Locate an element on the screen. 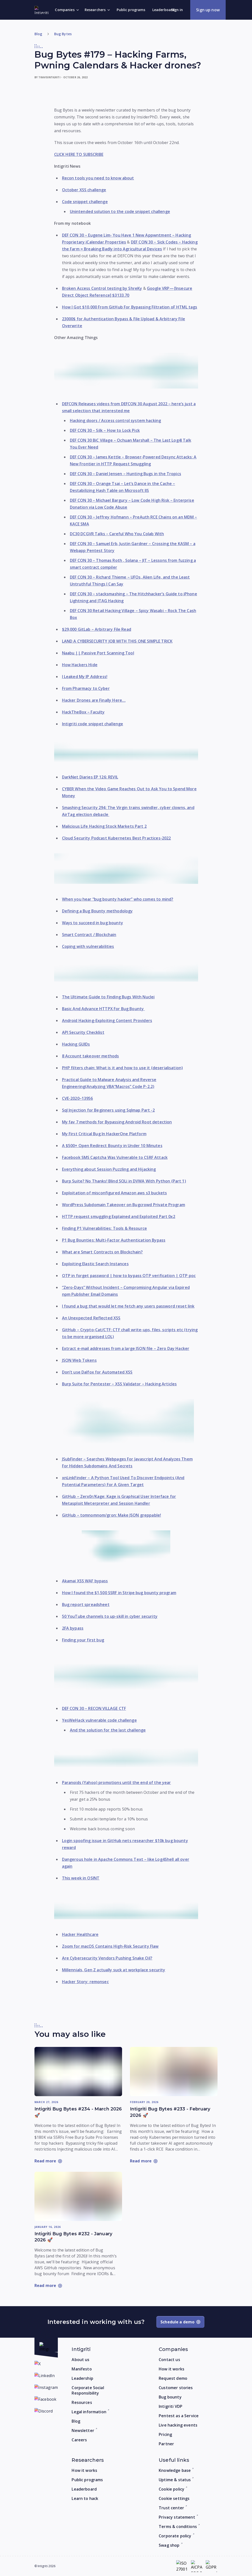 The height and width of the screenshot is (2576, 252). API Security Checklist is located at coordinates (83, 1032).